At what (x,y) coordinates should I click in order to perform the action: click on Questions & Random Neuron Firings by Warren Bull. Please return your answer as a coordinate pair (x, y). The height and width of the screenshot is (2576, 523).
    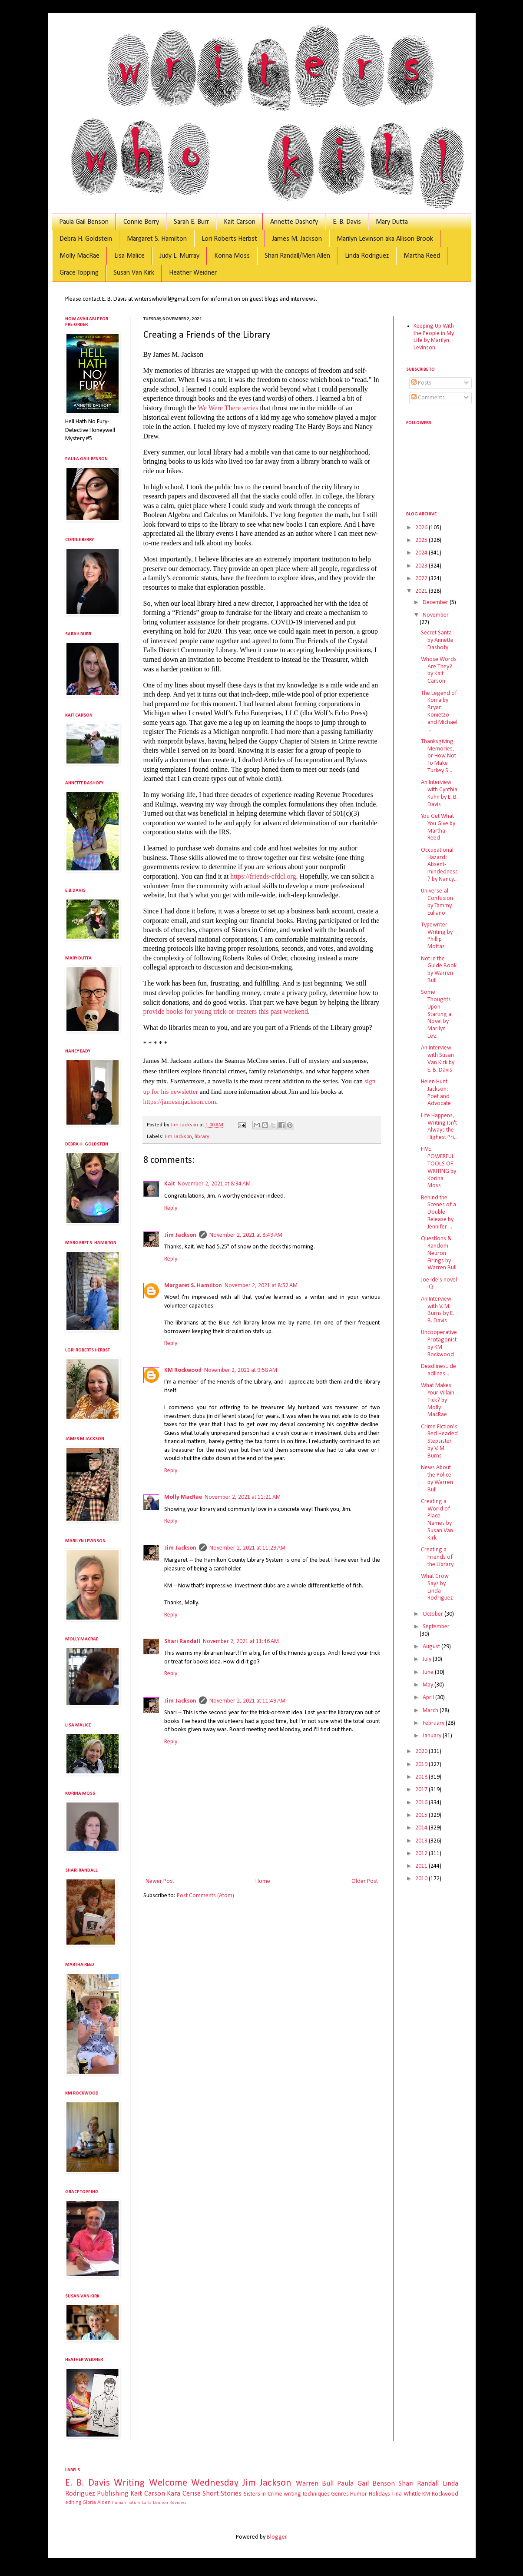
    Looking at the image, I should click on (439, 1253).